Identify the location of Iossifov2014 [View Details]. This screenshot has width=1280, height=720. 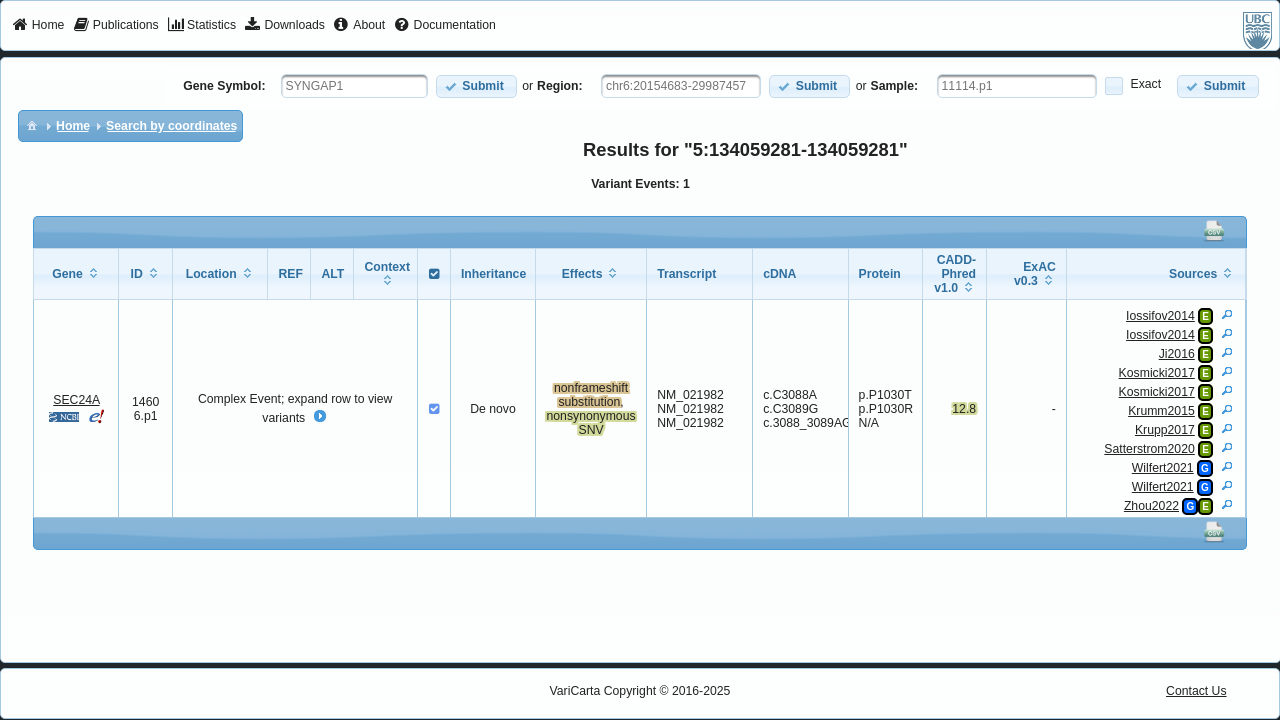
(1160, 316).